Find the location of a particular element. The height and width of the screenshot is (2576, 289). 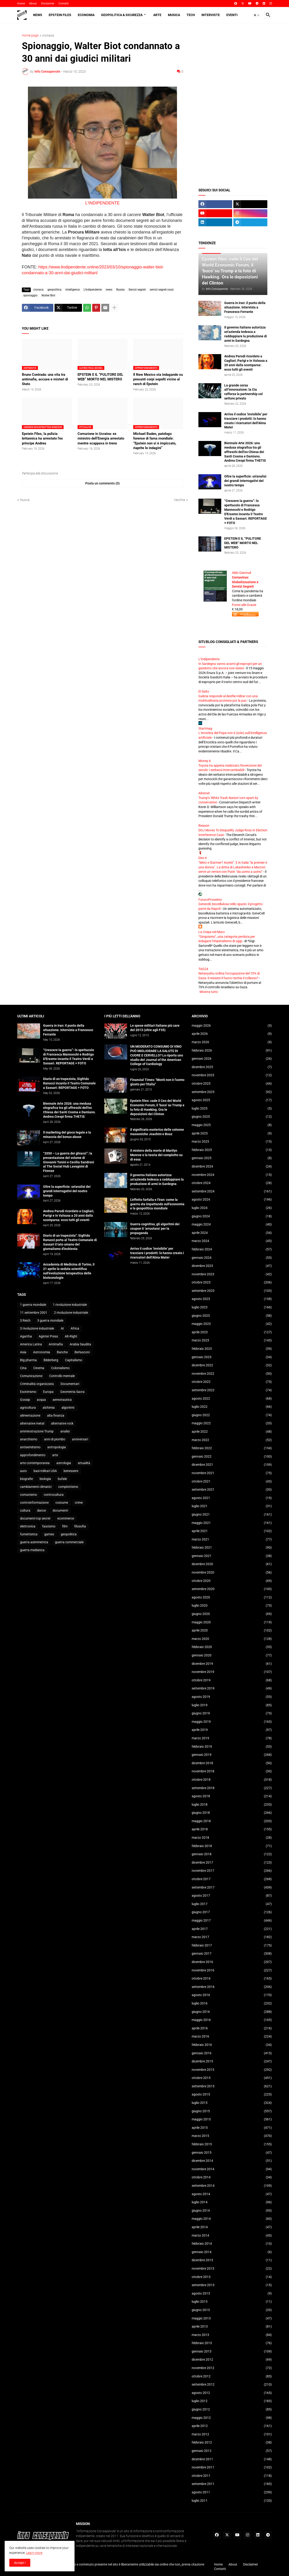

guerra asimmetrica is located at coordinates (34, 1542).